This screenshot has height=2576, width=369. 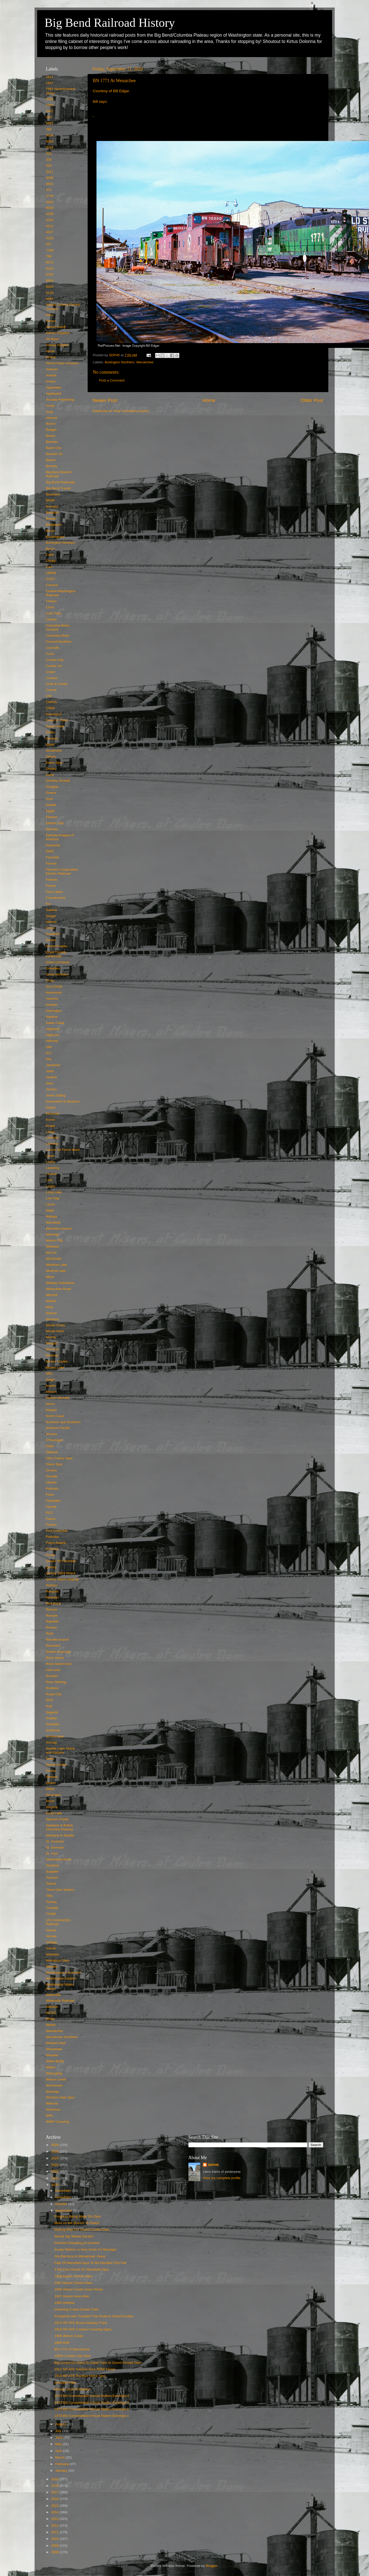 What do you see at coordinates (52, 787) in the screenshot?
I see `Douglas` at bounding box center [52, 787].